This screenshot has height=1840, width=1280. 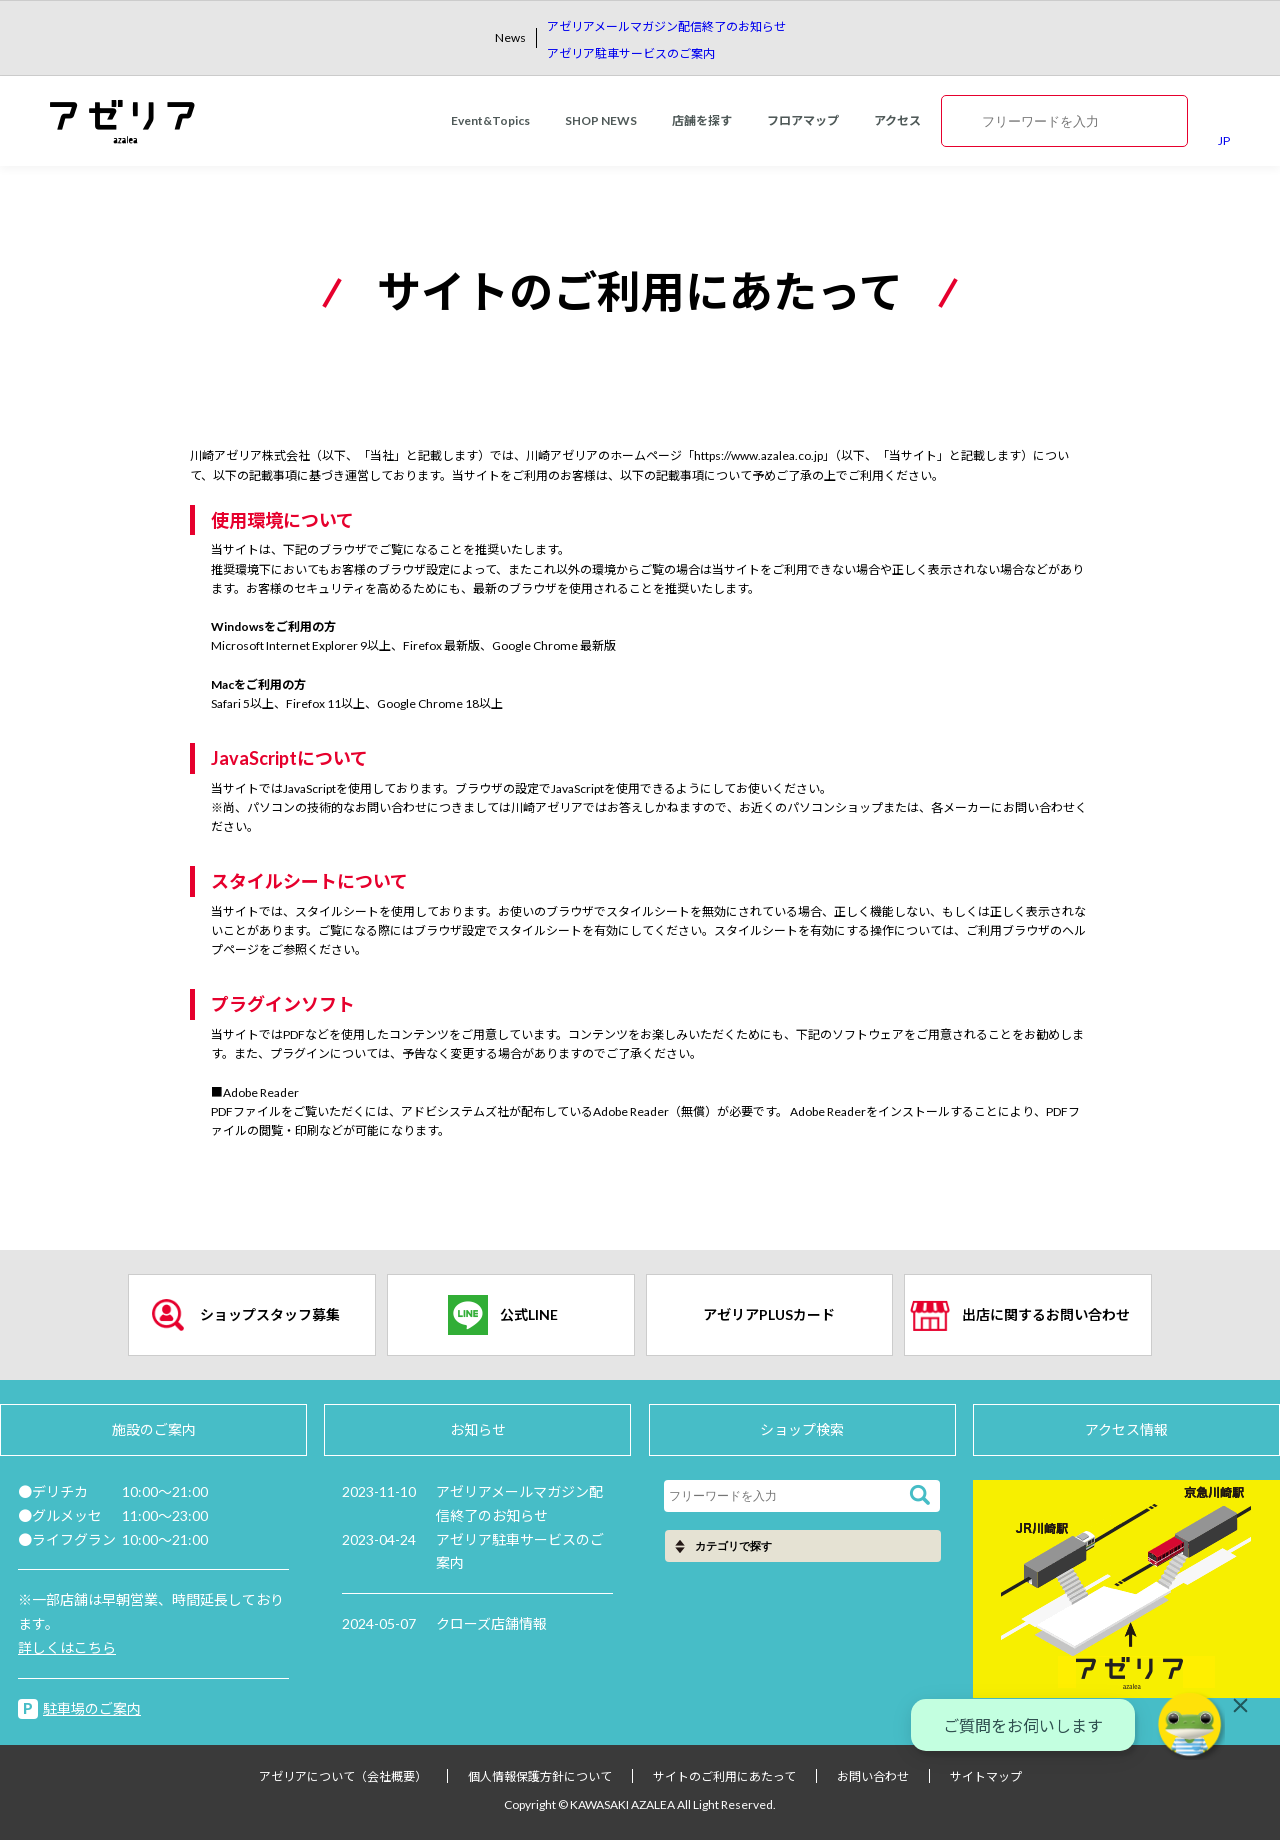 I want to click on SHOP NEWS, so click(x=601, y=120).